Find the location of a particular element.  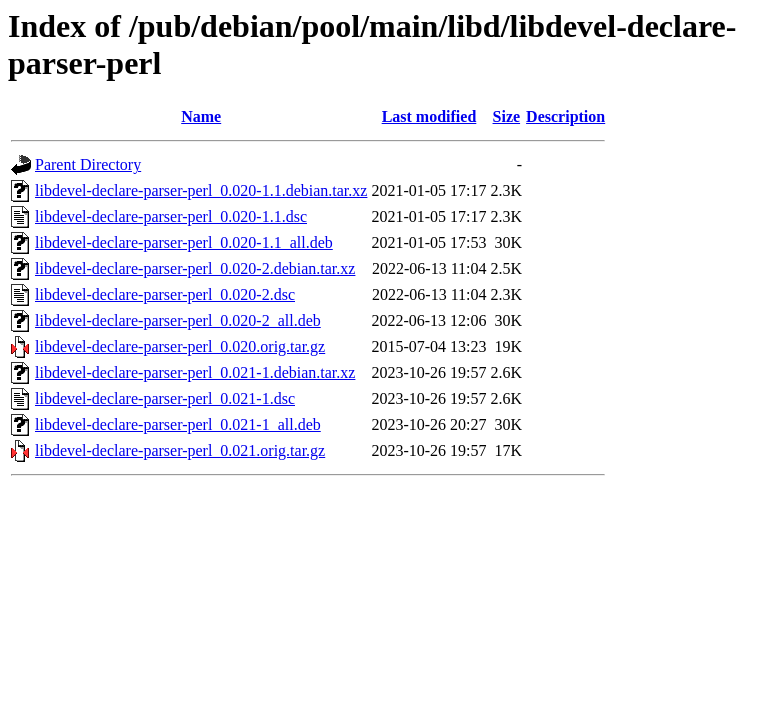

libdevel-declare-parser-perl_0.020-1.1_all.deb is located at coordinates (184, 242).